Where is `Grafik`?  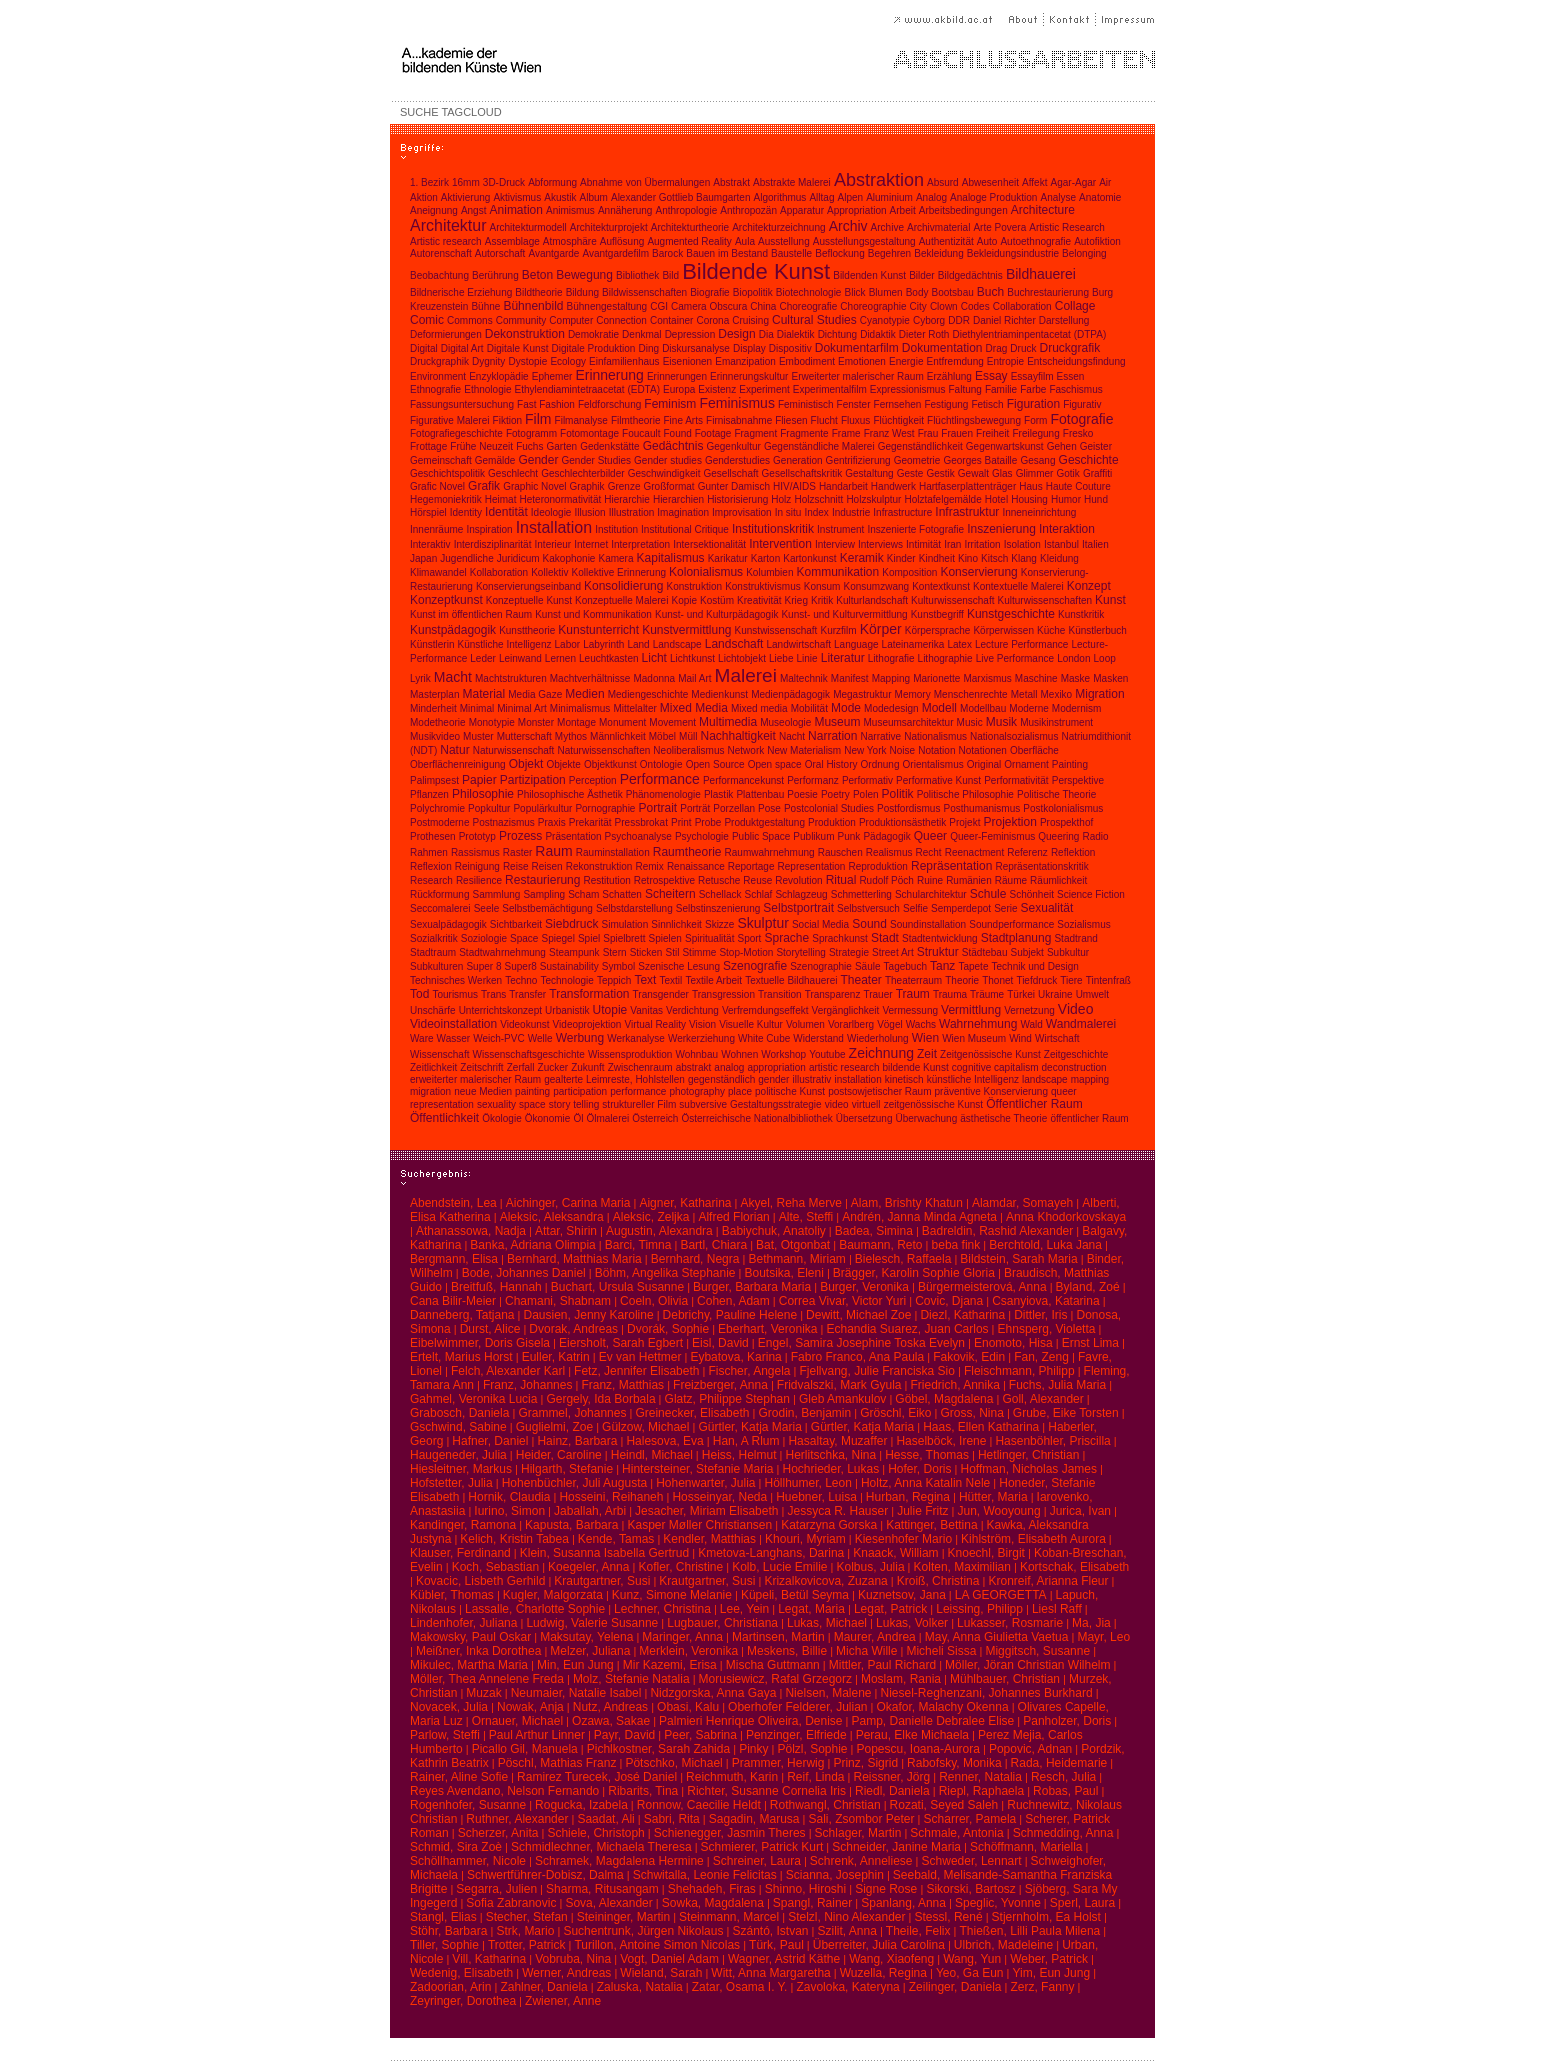
Grafik is located at coordinates (484, 486).